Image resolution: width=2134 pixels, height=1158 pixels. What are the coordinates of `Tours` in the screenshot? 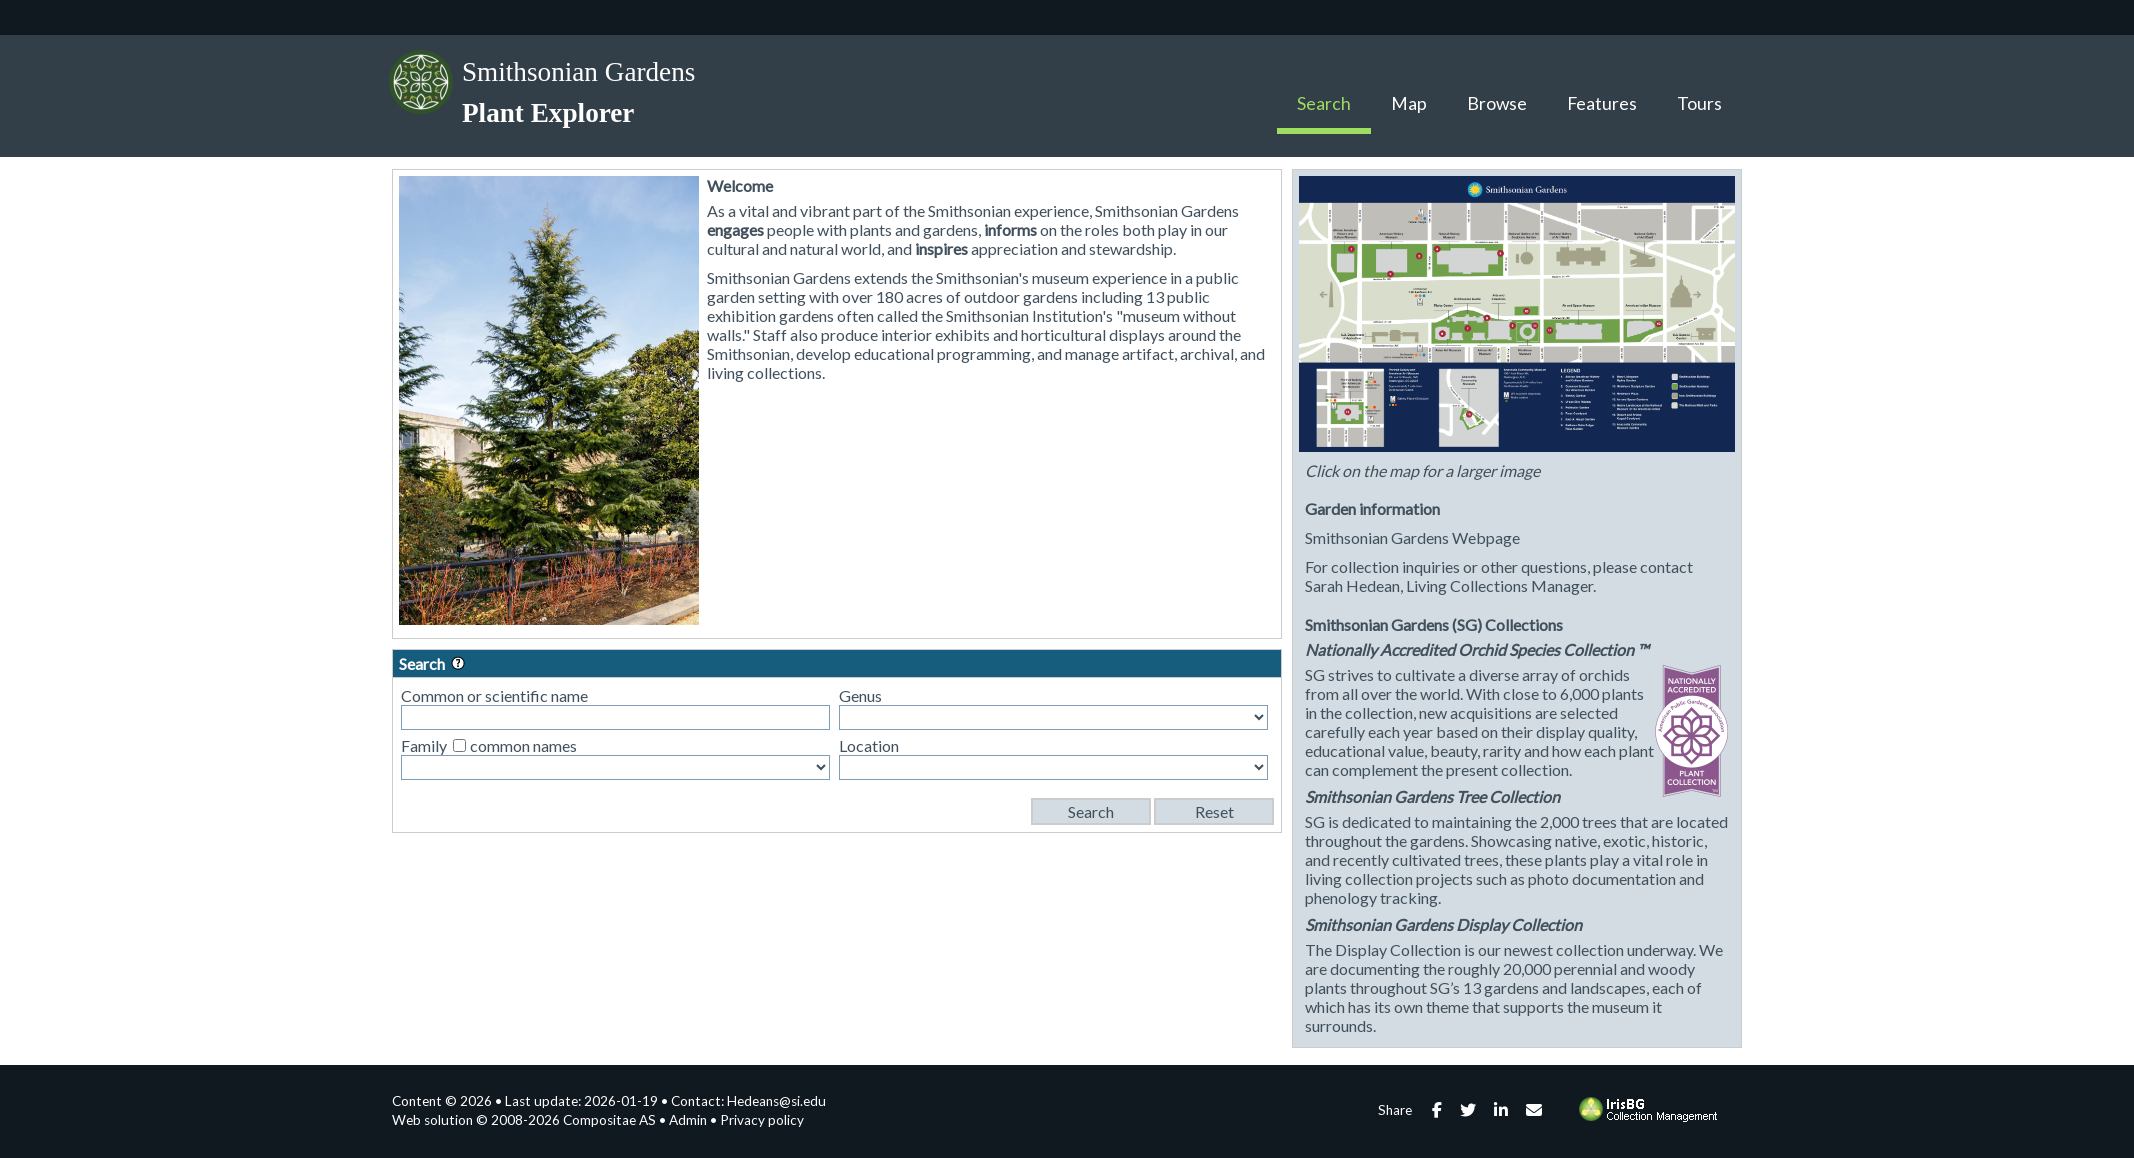 It's located at (1699, 103).